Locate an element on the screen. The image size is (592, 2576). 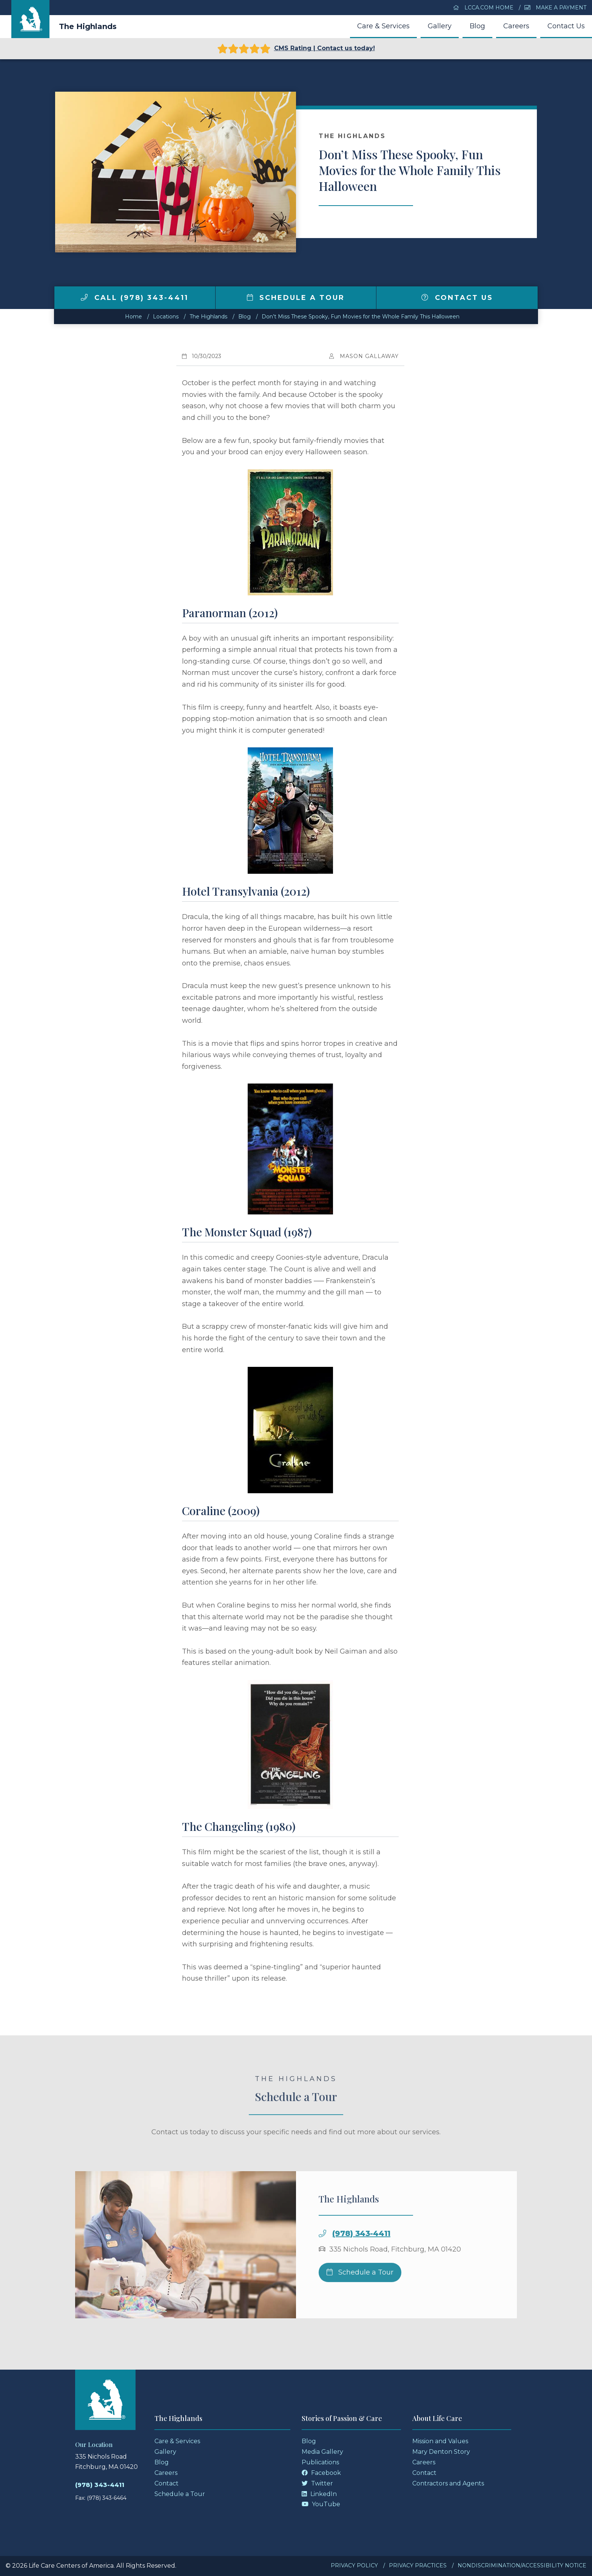
Gallery is located at coordinates (440, 26).